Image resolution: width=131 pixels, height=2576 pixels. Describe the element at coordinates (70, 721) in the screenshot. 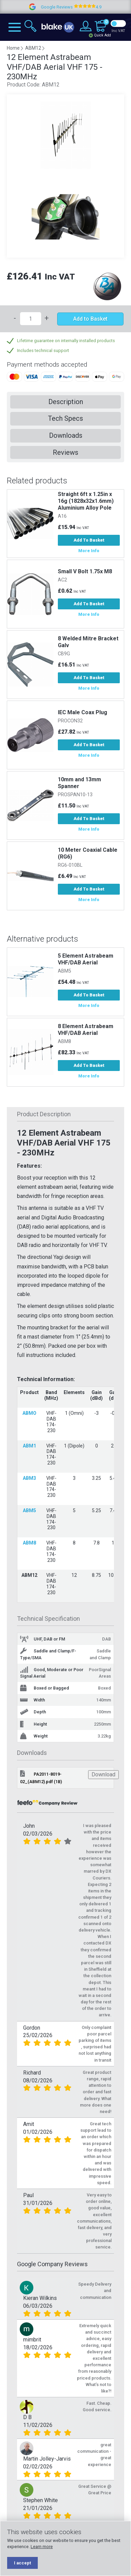

I see `PROCON32` at that location.